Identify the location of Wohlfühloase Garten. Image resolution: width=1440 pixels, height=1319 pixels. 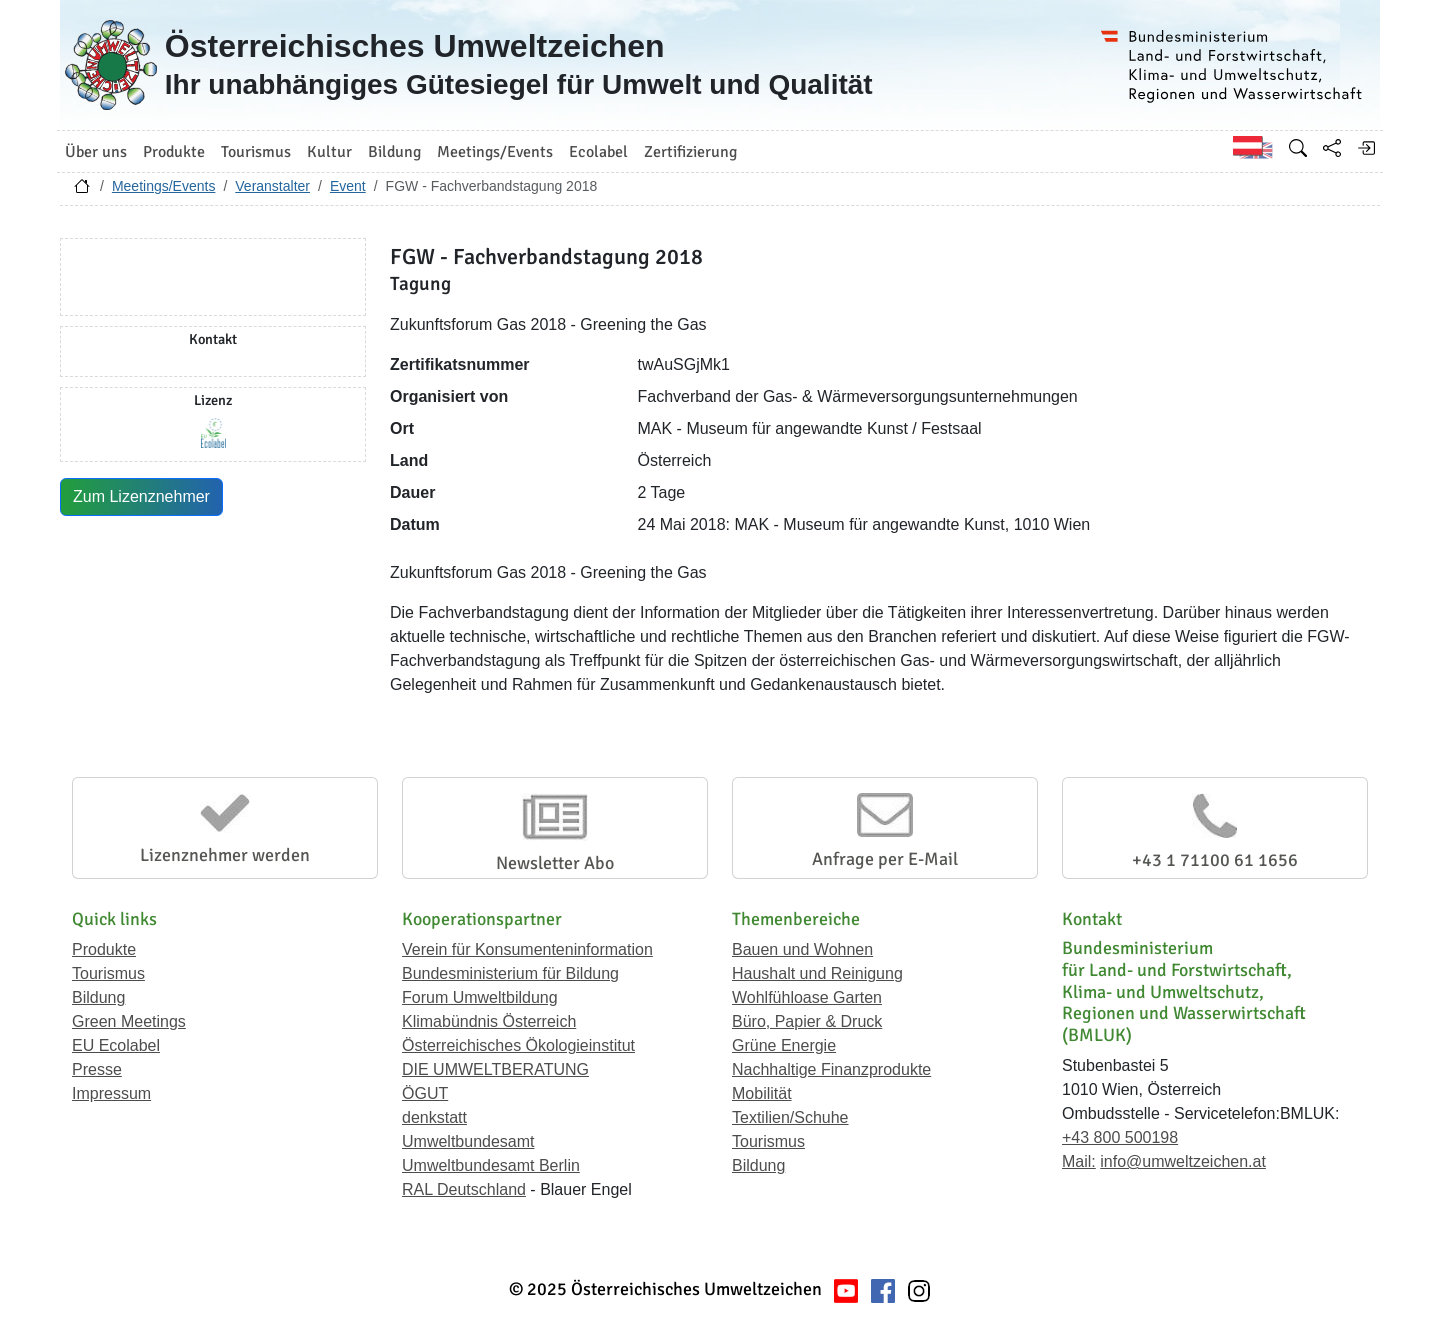
(807, 997).